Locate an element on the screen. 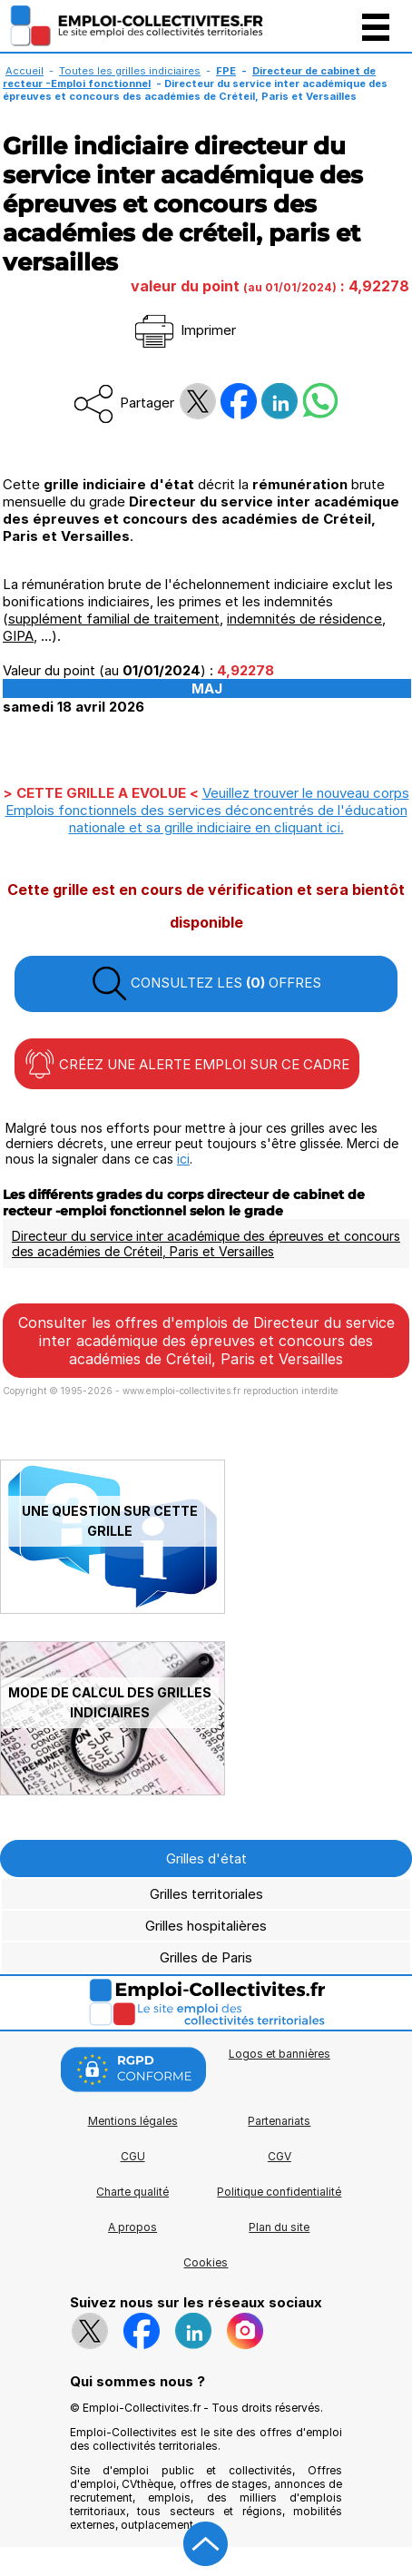 This screenshot has height=2576, width=412. indemnités de résidence is located at coordinates (304, 618).